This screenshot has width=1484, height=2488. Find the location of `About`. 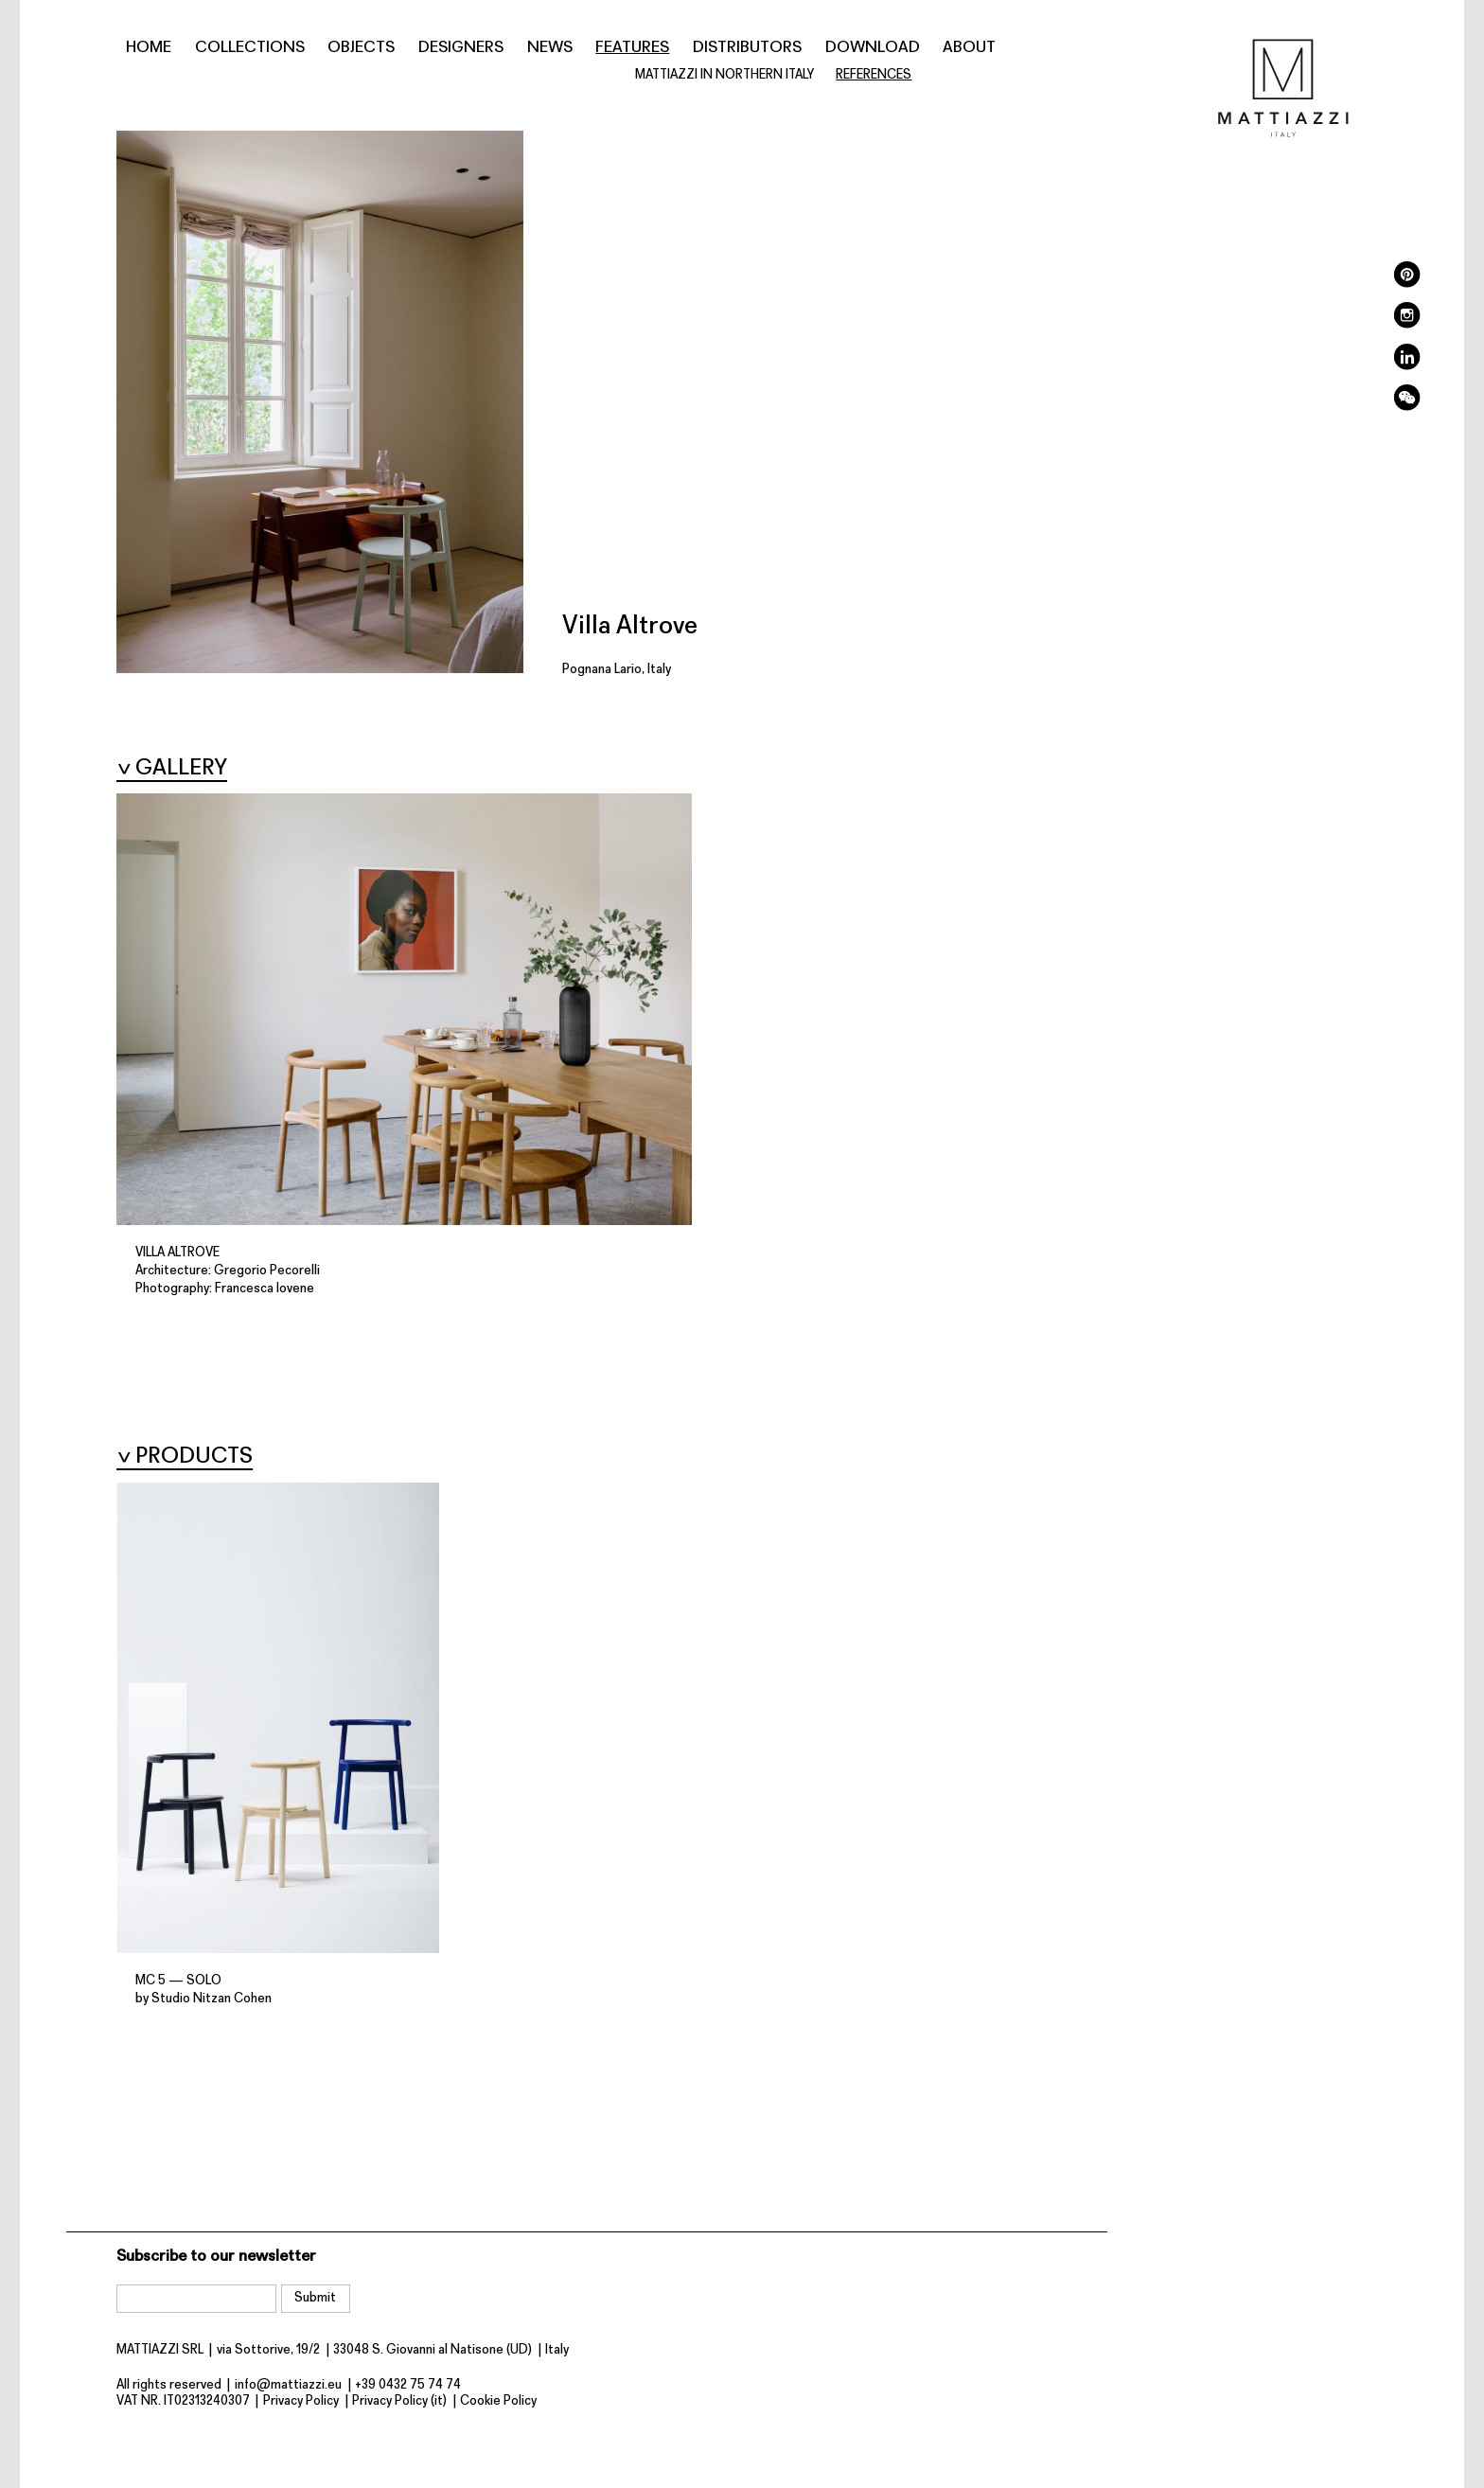

About is located at coordinates (969, 48).